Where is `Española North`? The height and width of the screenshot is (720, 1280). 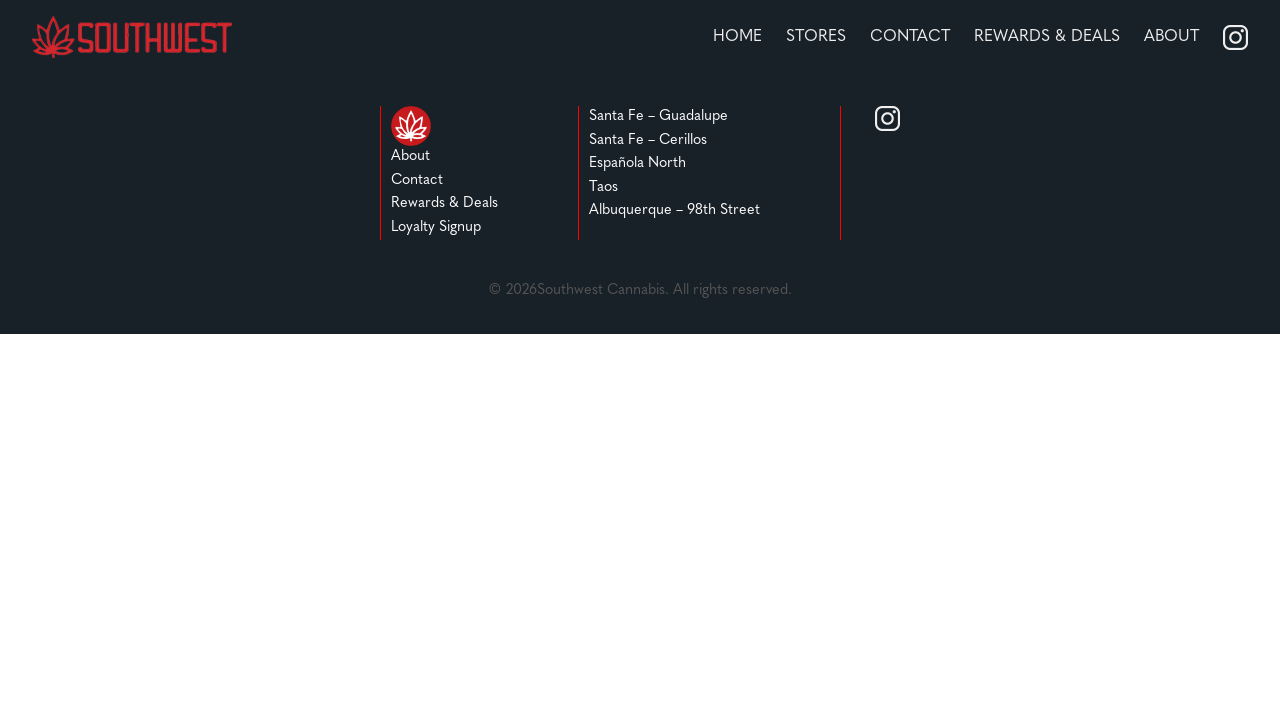
Española North is located at coordinates (637, 163).